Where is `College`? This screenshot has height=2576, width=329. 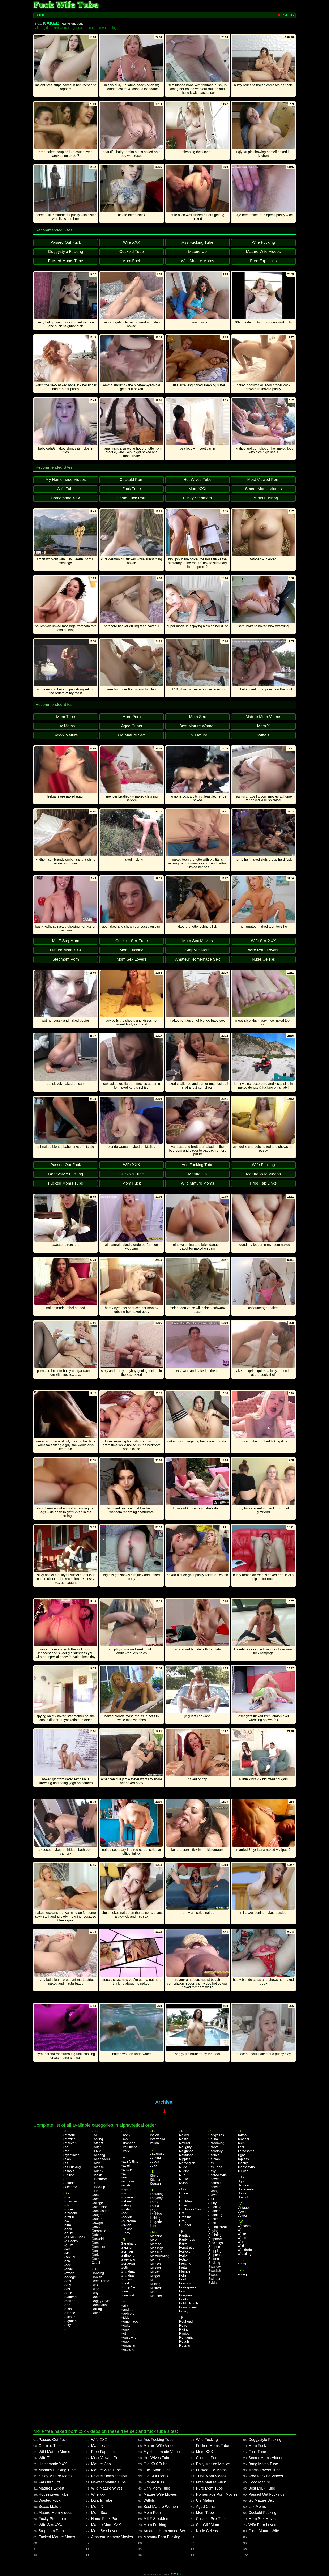
College is located at coordinates (97, 2203).